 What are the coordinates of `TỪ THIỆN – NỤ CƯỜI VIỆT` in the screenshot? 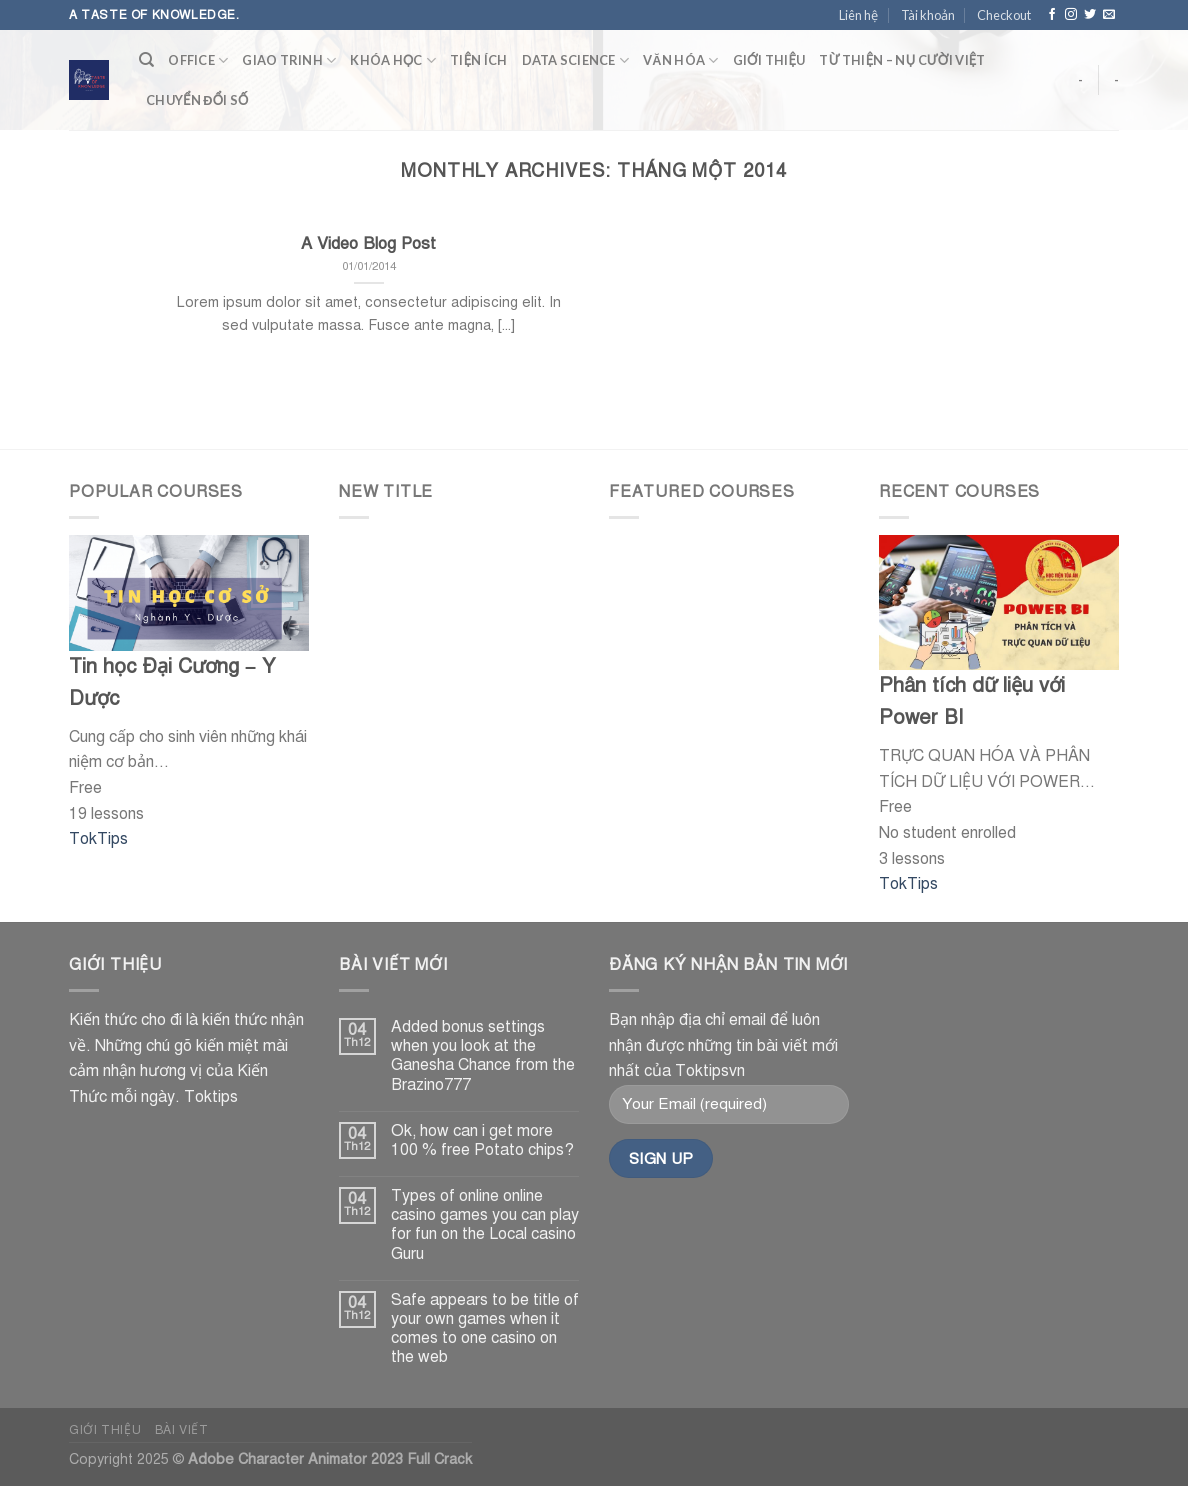 It's located at (902, 60).